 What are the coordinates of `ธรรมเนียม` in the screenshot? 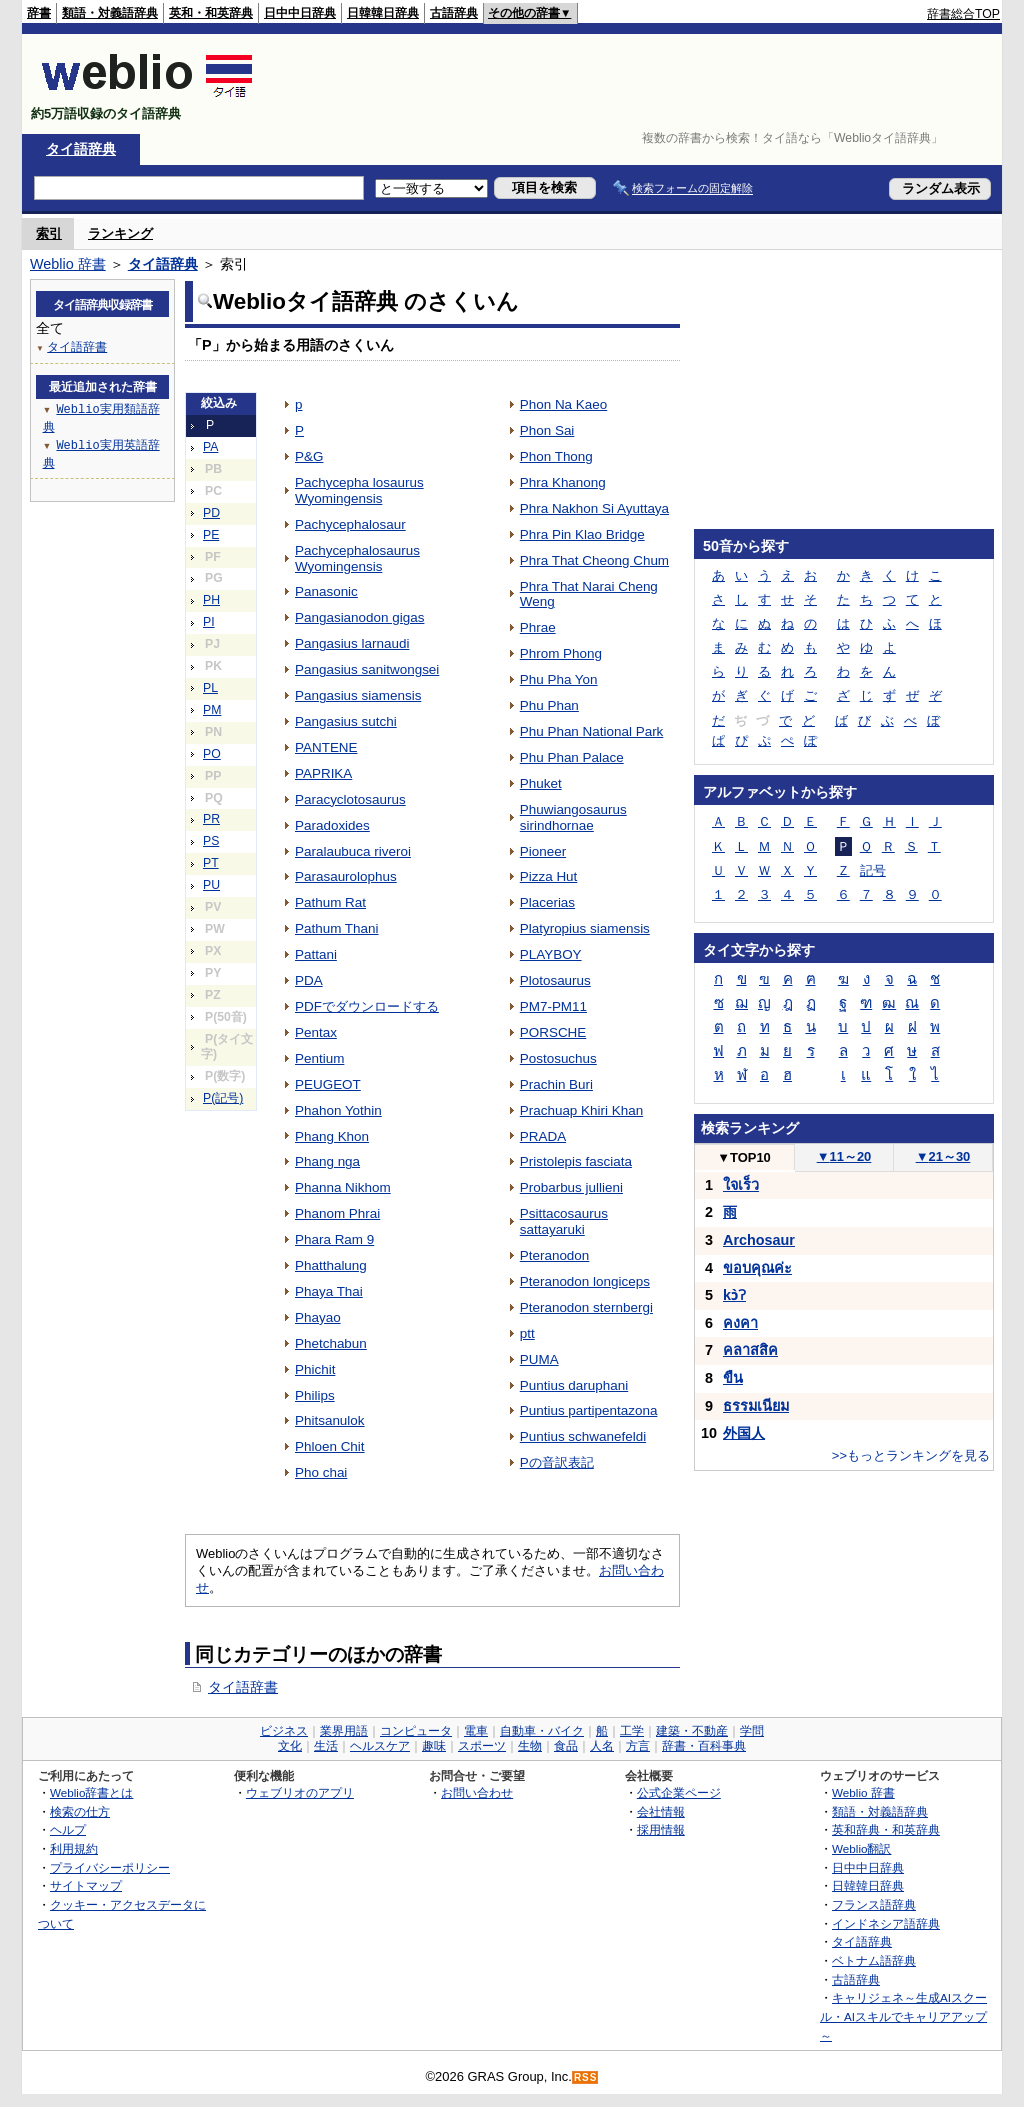 It's located at (756, 1406).